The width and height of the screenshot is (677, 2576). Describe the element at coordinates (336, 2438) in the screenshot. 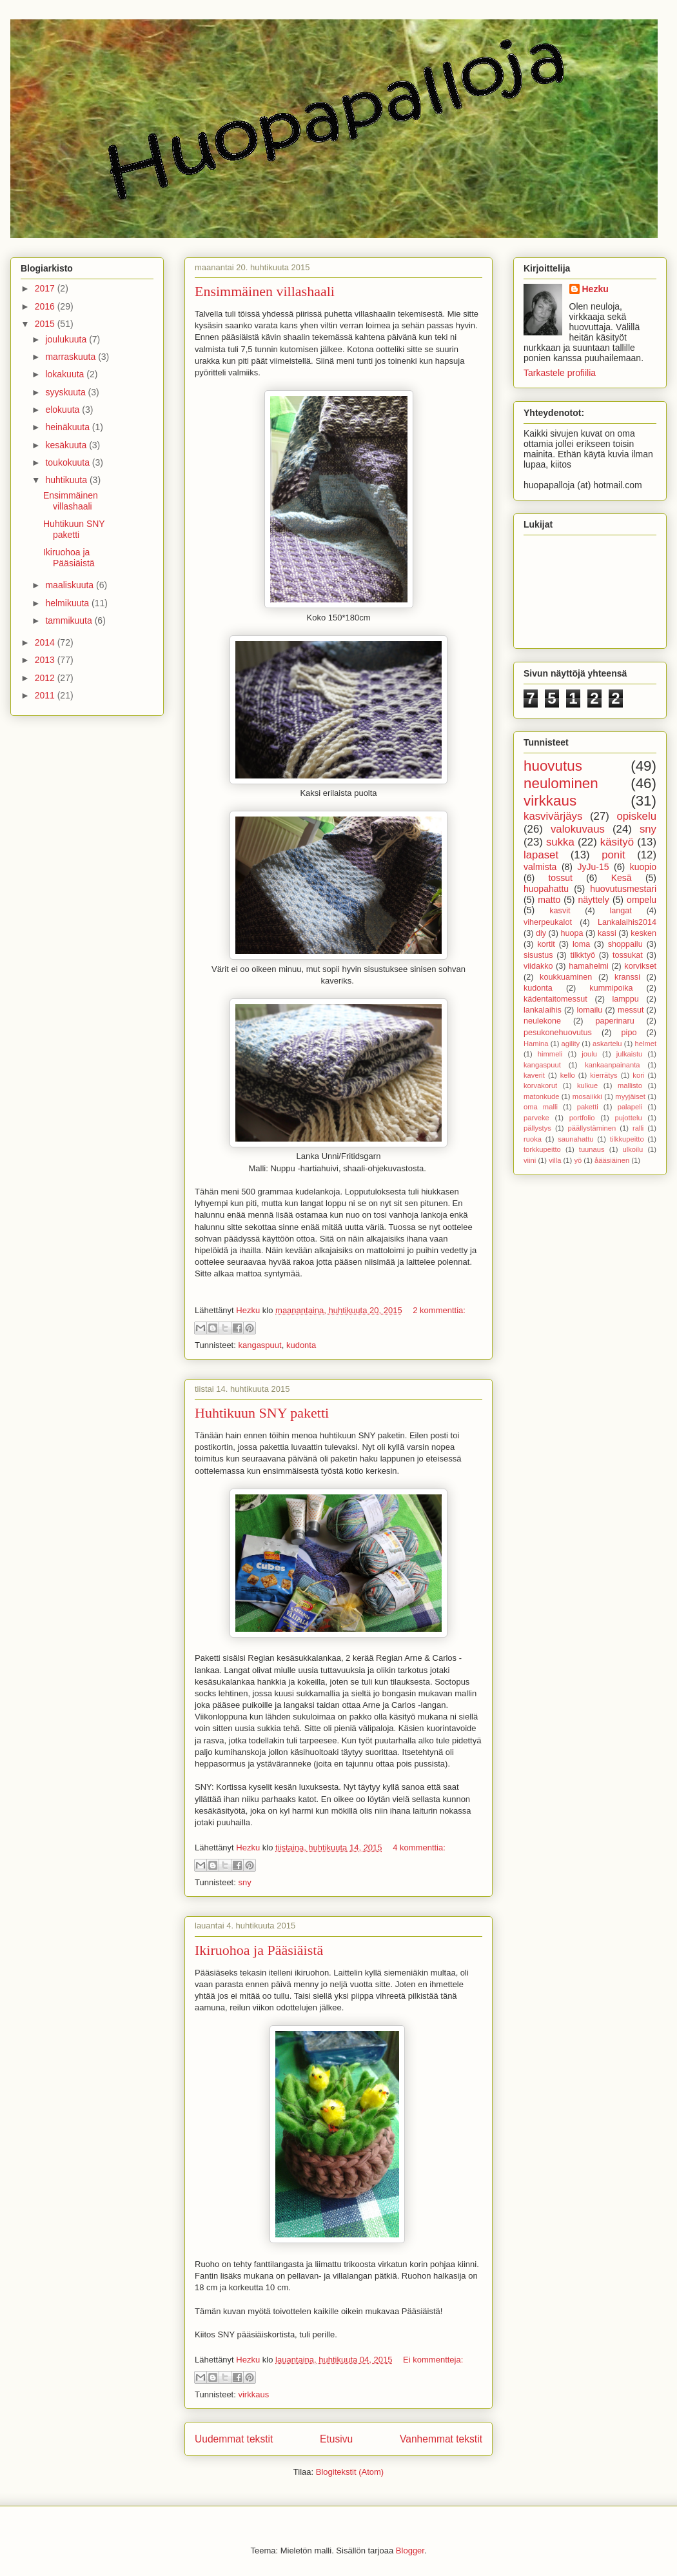

I see `Etusivu` at that location.